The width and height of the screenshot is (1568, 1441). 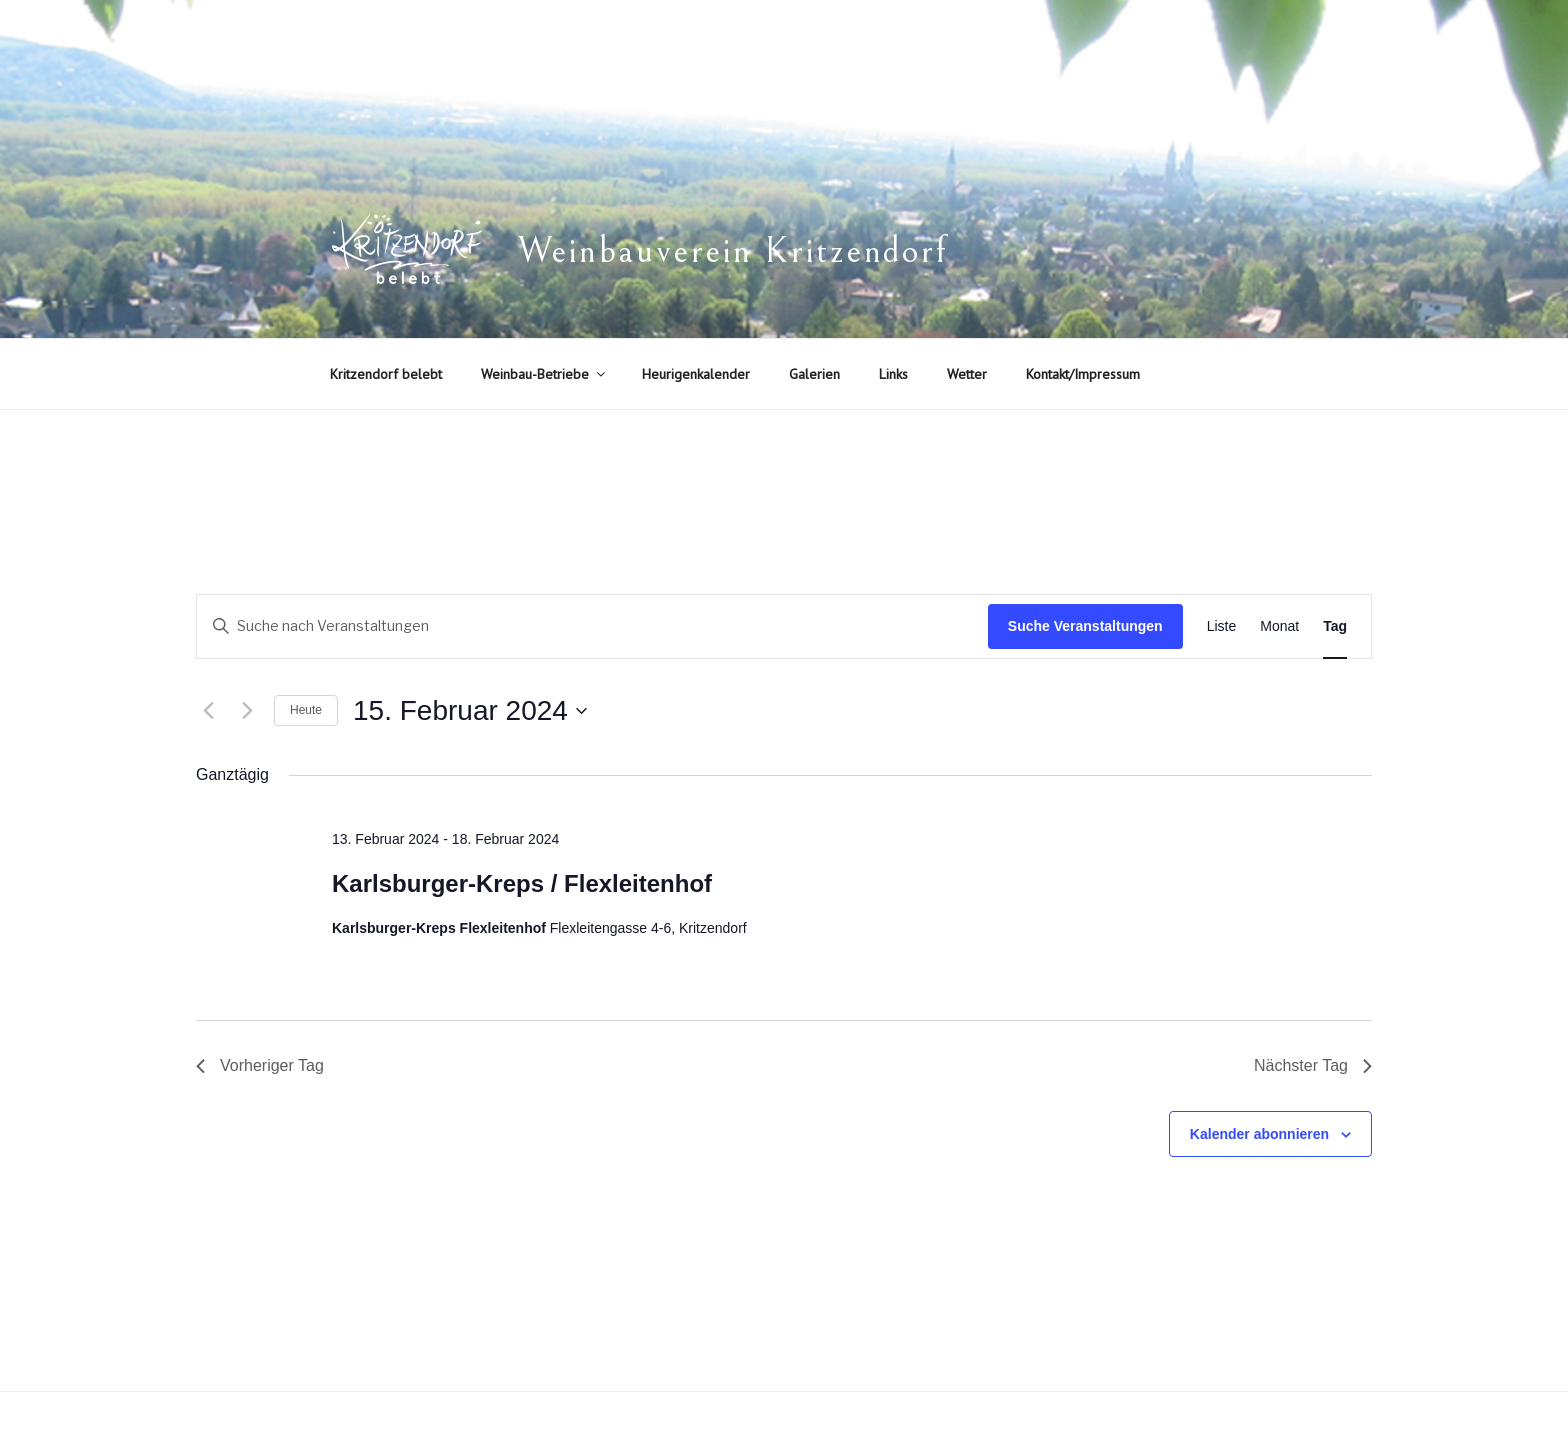 What do you see at coordinates (247, 711) in the screenshot?
I see `[Nächsten Tag]` at bounding box center [247, 711].